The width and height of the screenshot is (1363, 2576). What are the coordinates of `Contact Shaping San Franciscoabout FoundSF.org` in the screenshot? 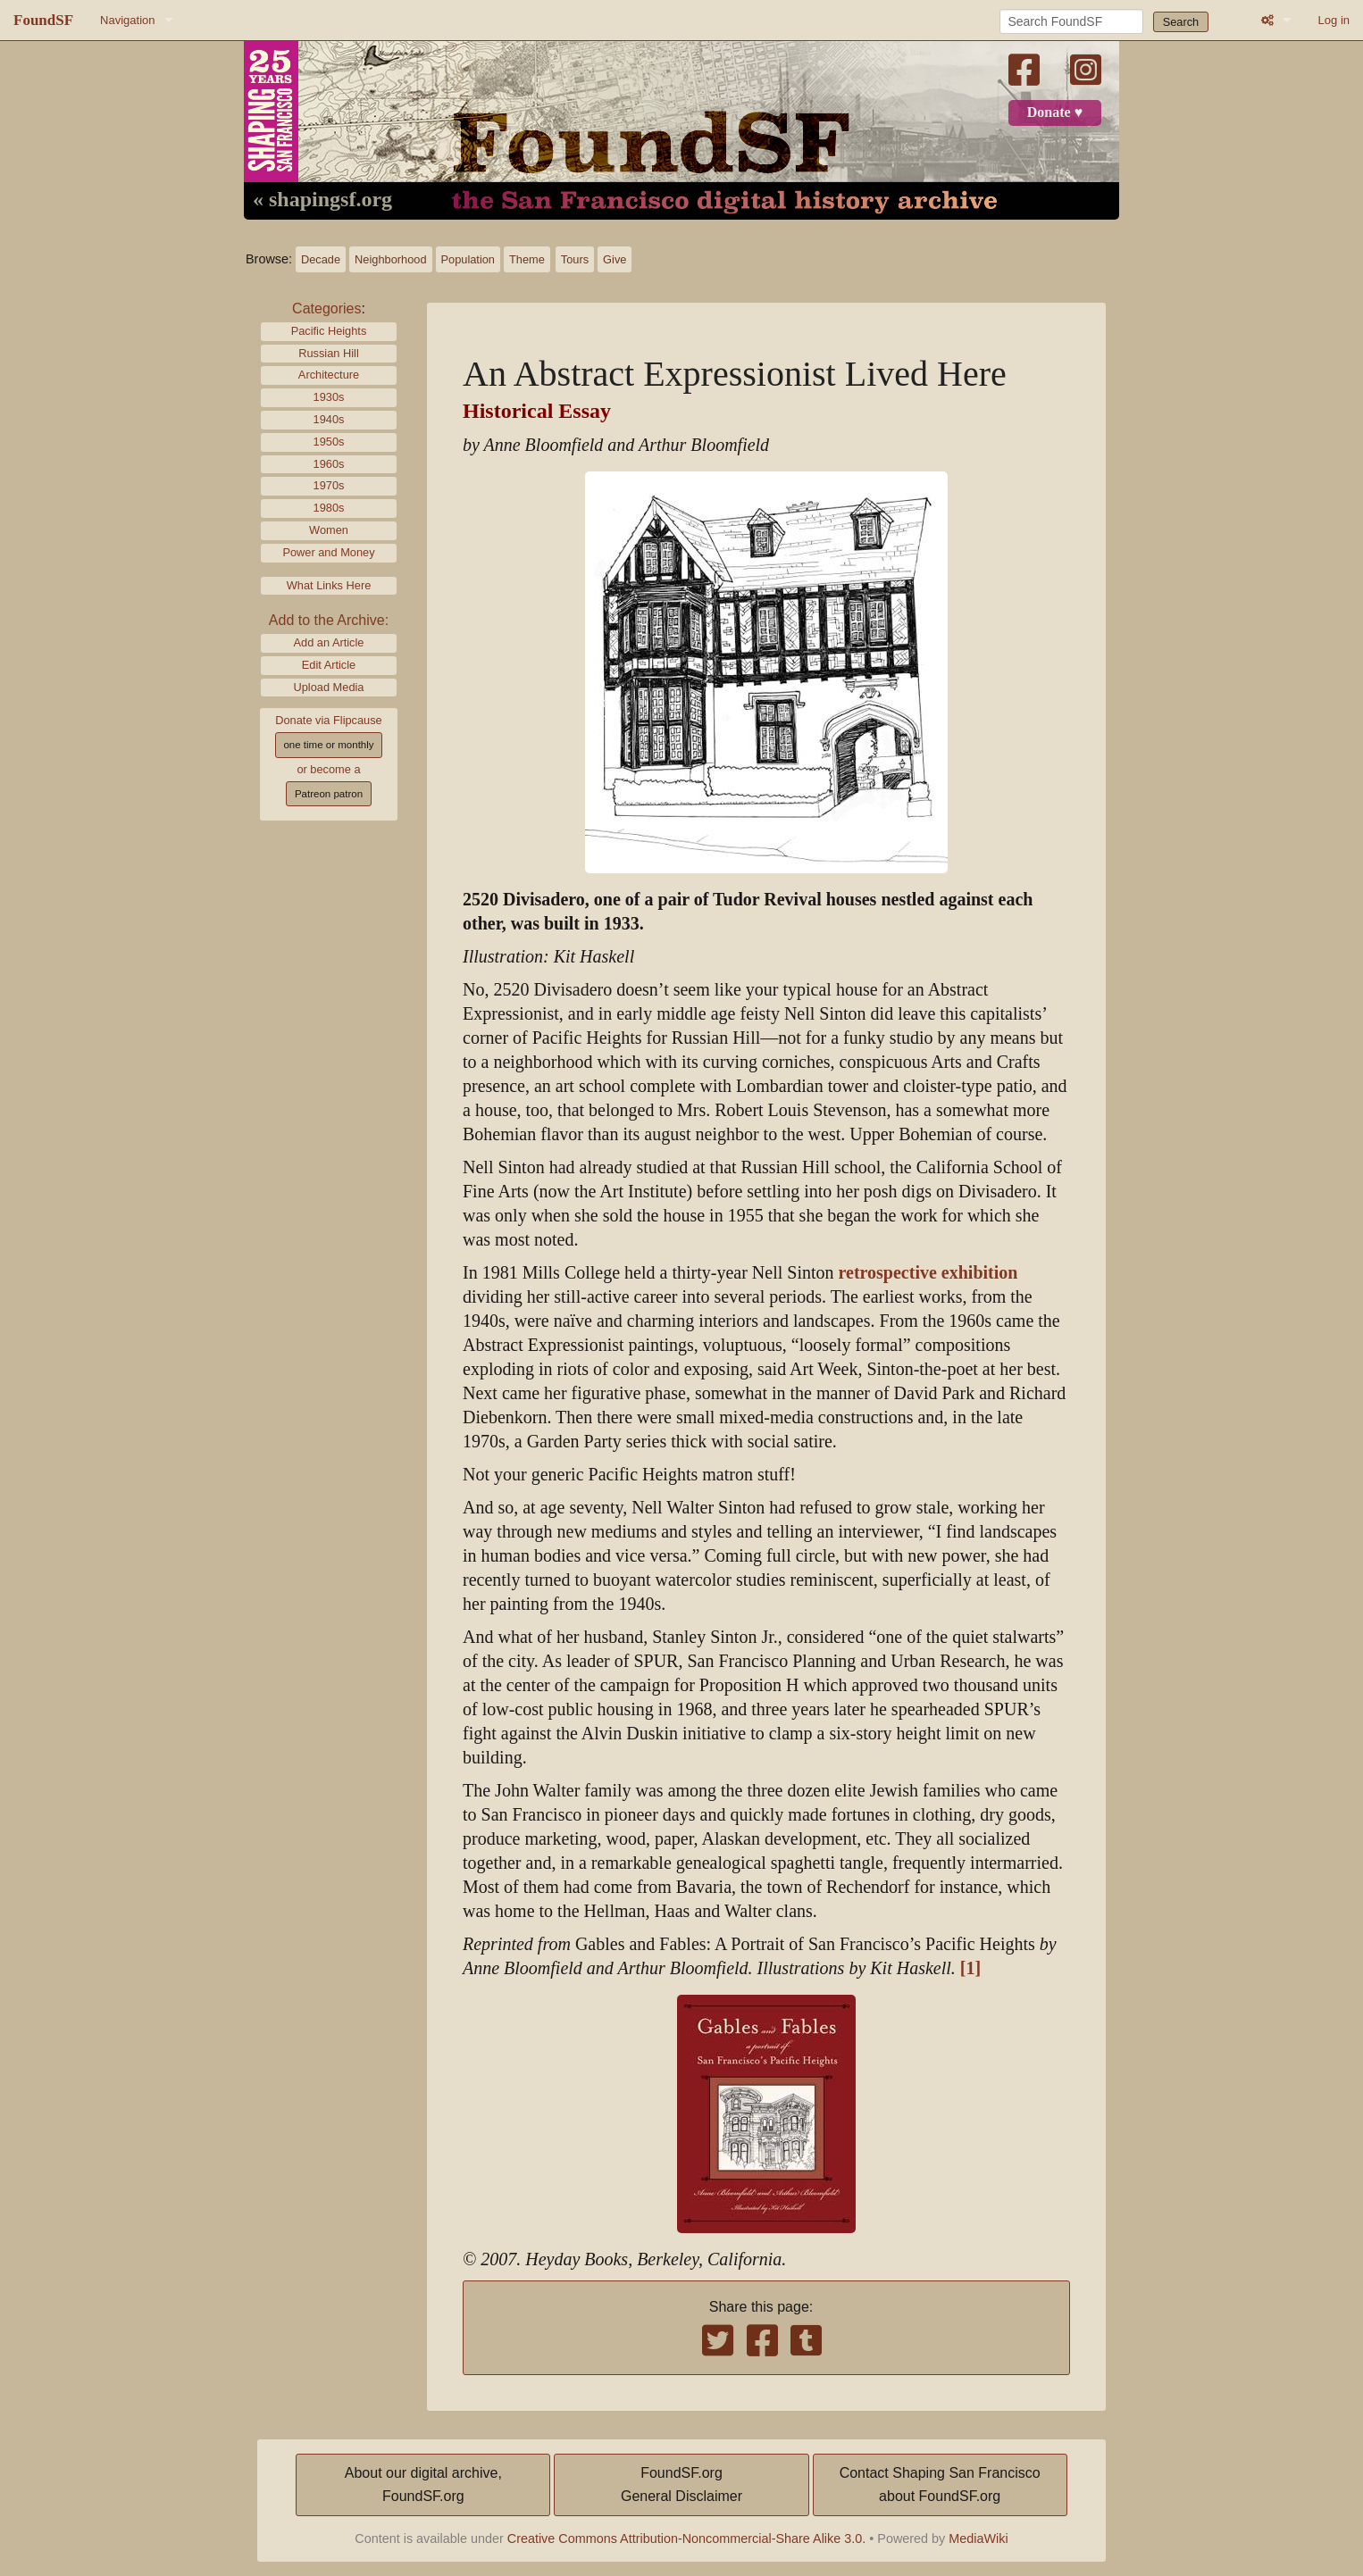 It's located at (940, 2484).